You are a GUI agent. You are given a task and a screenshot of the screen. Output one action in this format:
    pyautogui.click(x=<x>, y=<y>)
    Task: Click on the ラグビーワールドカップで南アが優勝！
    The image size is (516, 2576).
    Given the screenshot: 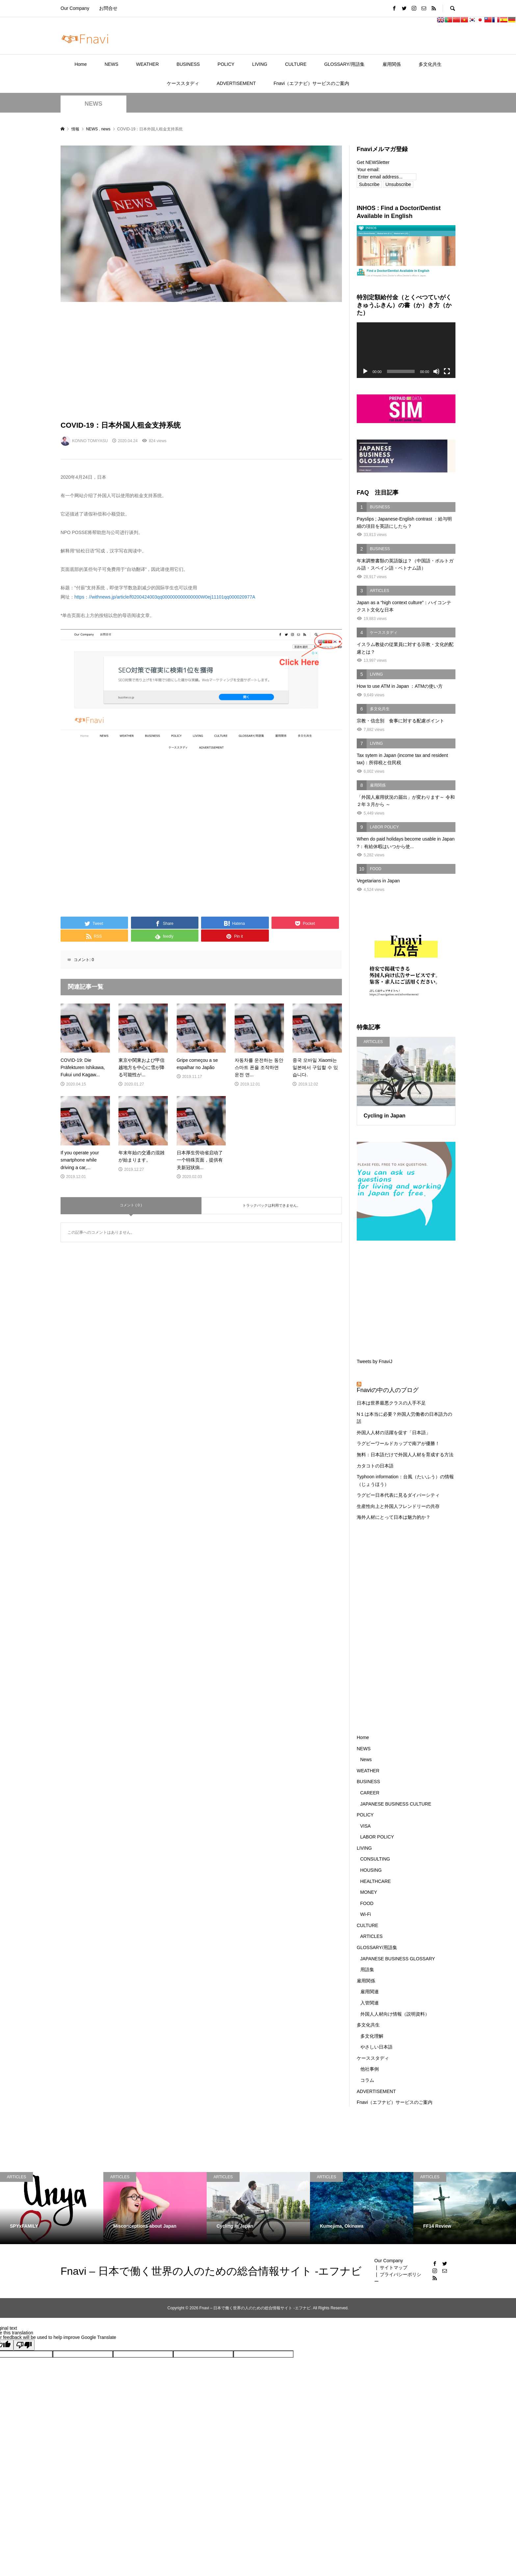 What is the action you would take?
    pyautogui.click(x=398, y=1443)
    